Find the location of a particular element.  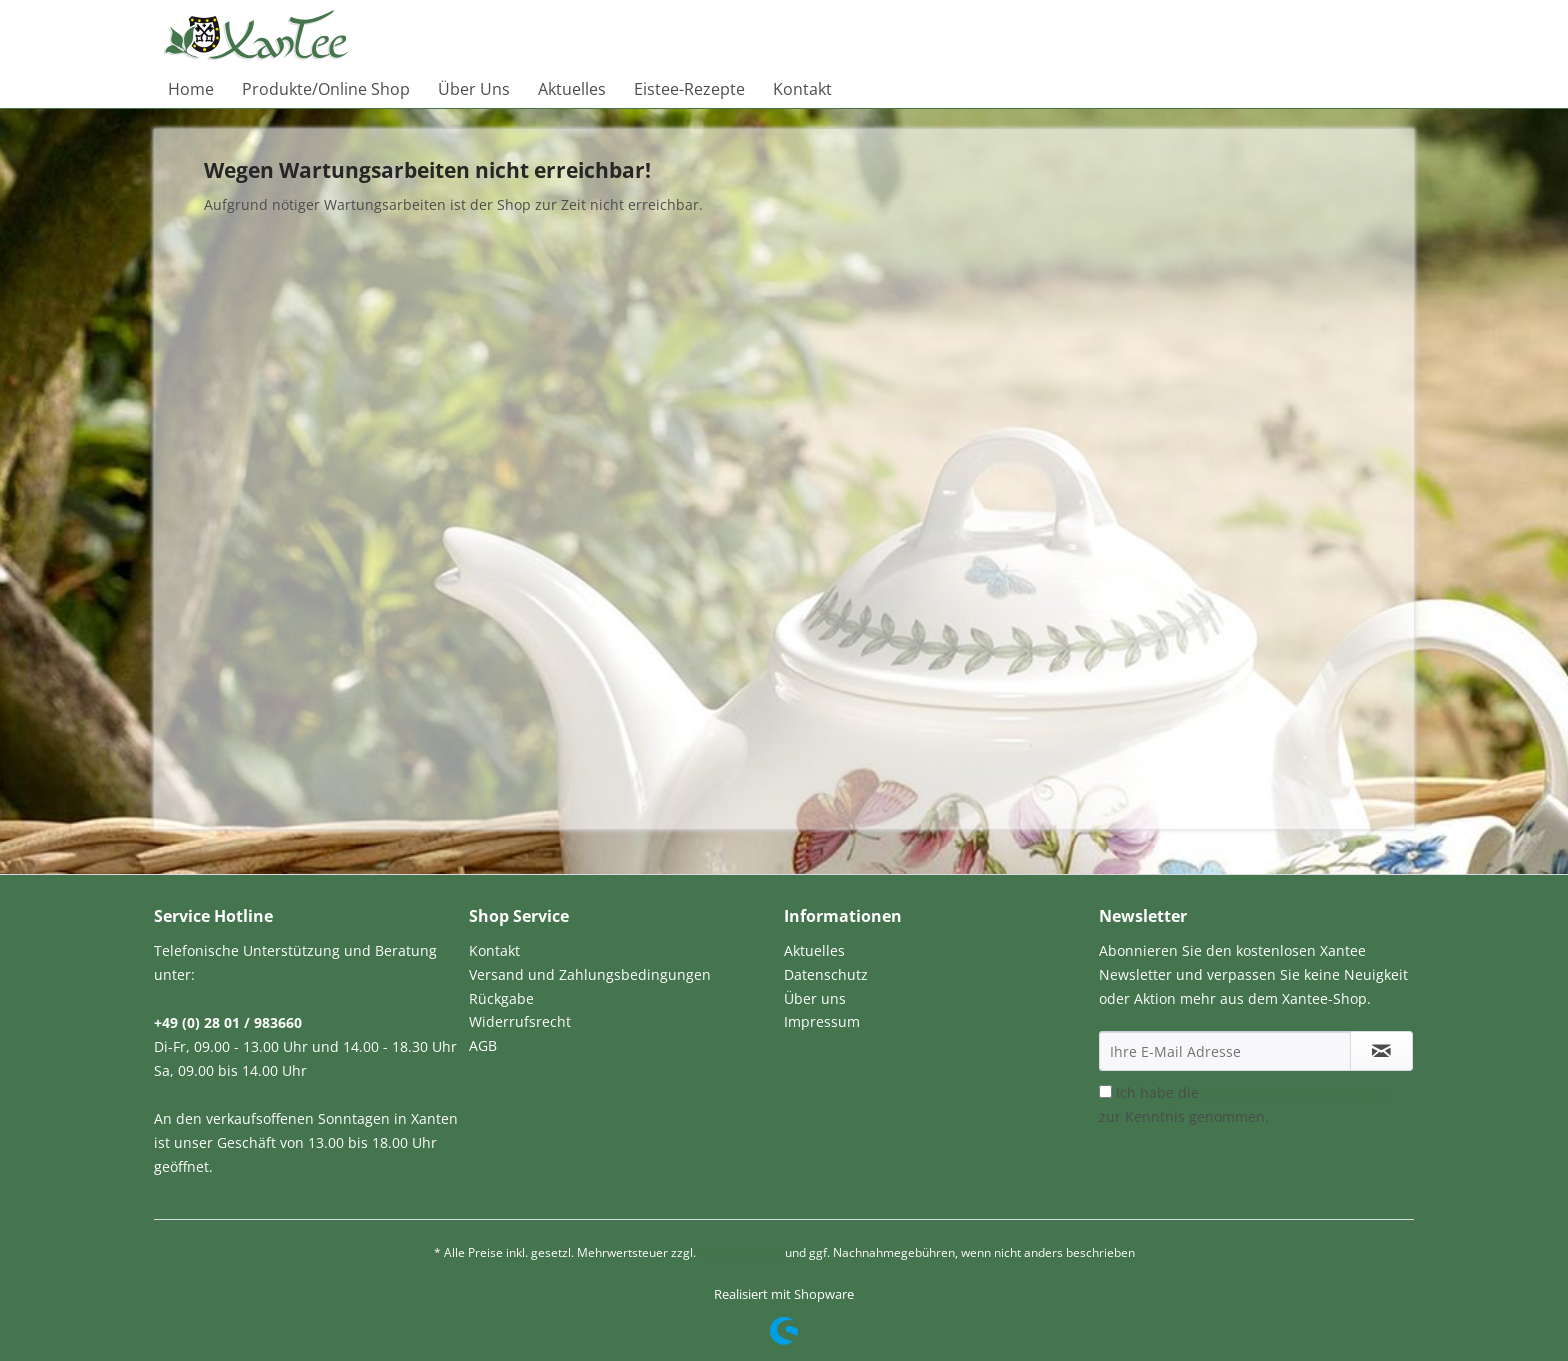

Widerrufsrecht is located at coordinates (520, 1021).